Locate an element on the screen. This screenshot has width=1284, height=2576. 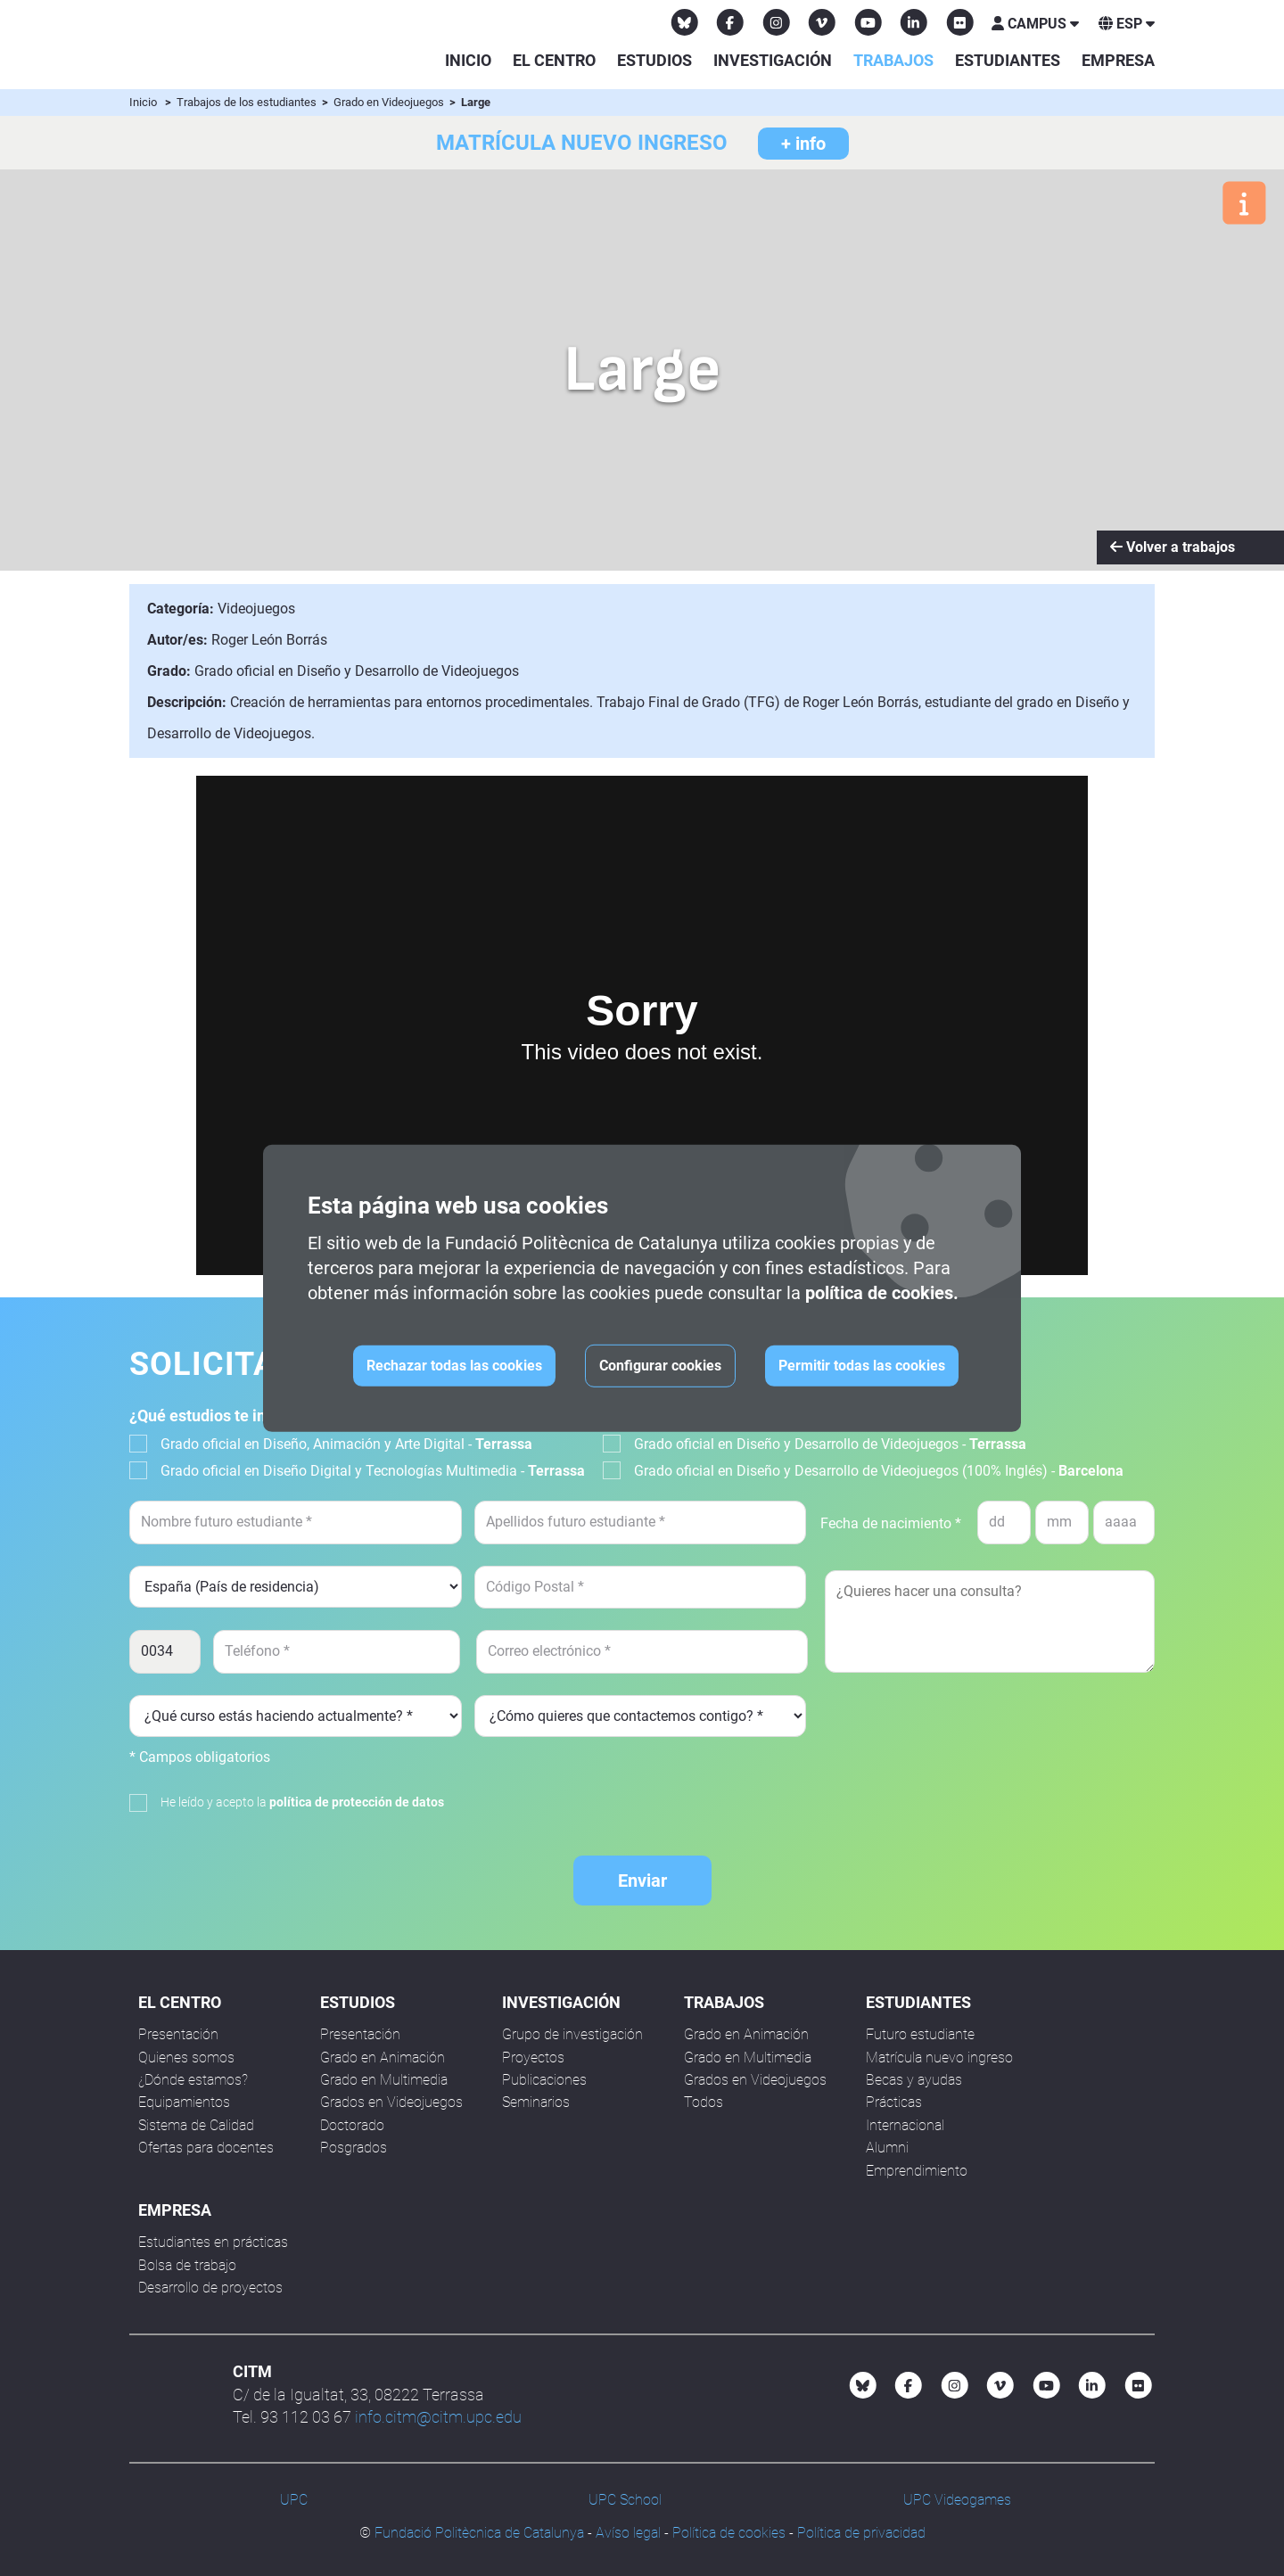
Presentación is located at coordinates (178, 2034).